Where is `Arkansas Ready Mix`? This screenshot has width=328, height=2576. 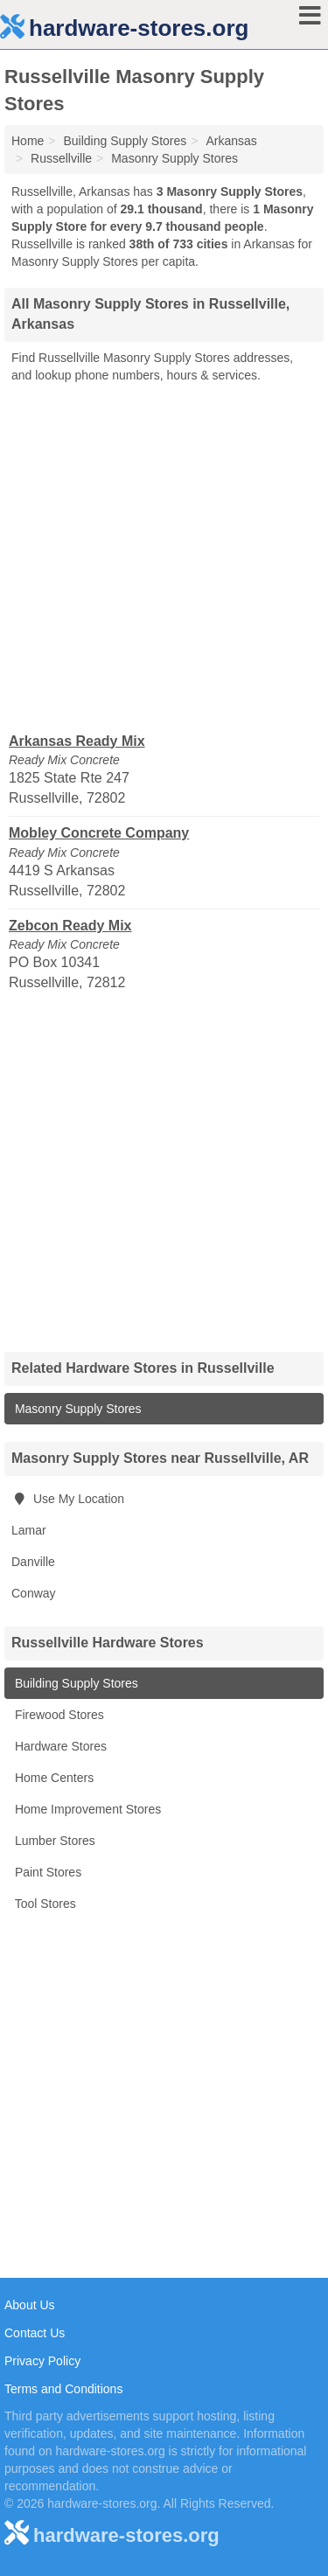
Arkansas Ready Mix is located at coordinates (77, 741).